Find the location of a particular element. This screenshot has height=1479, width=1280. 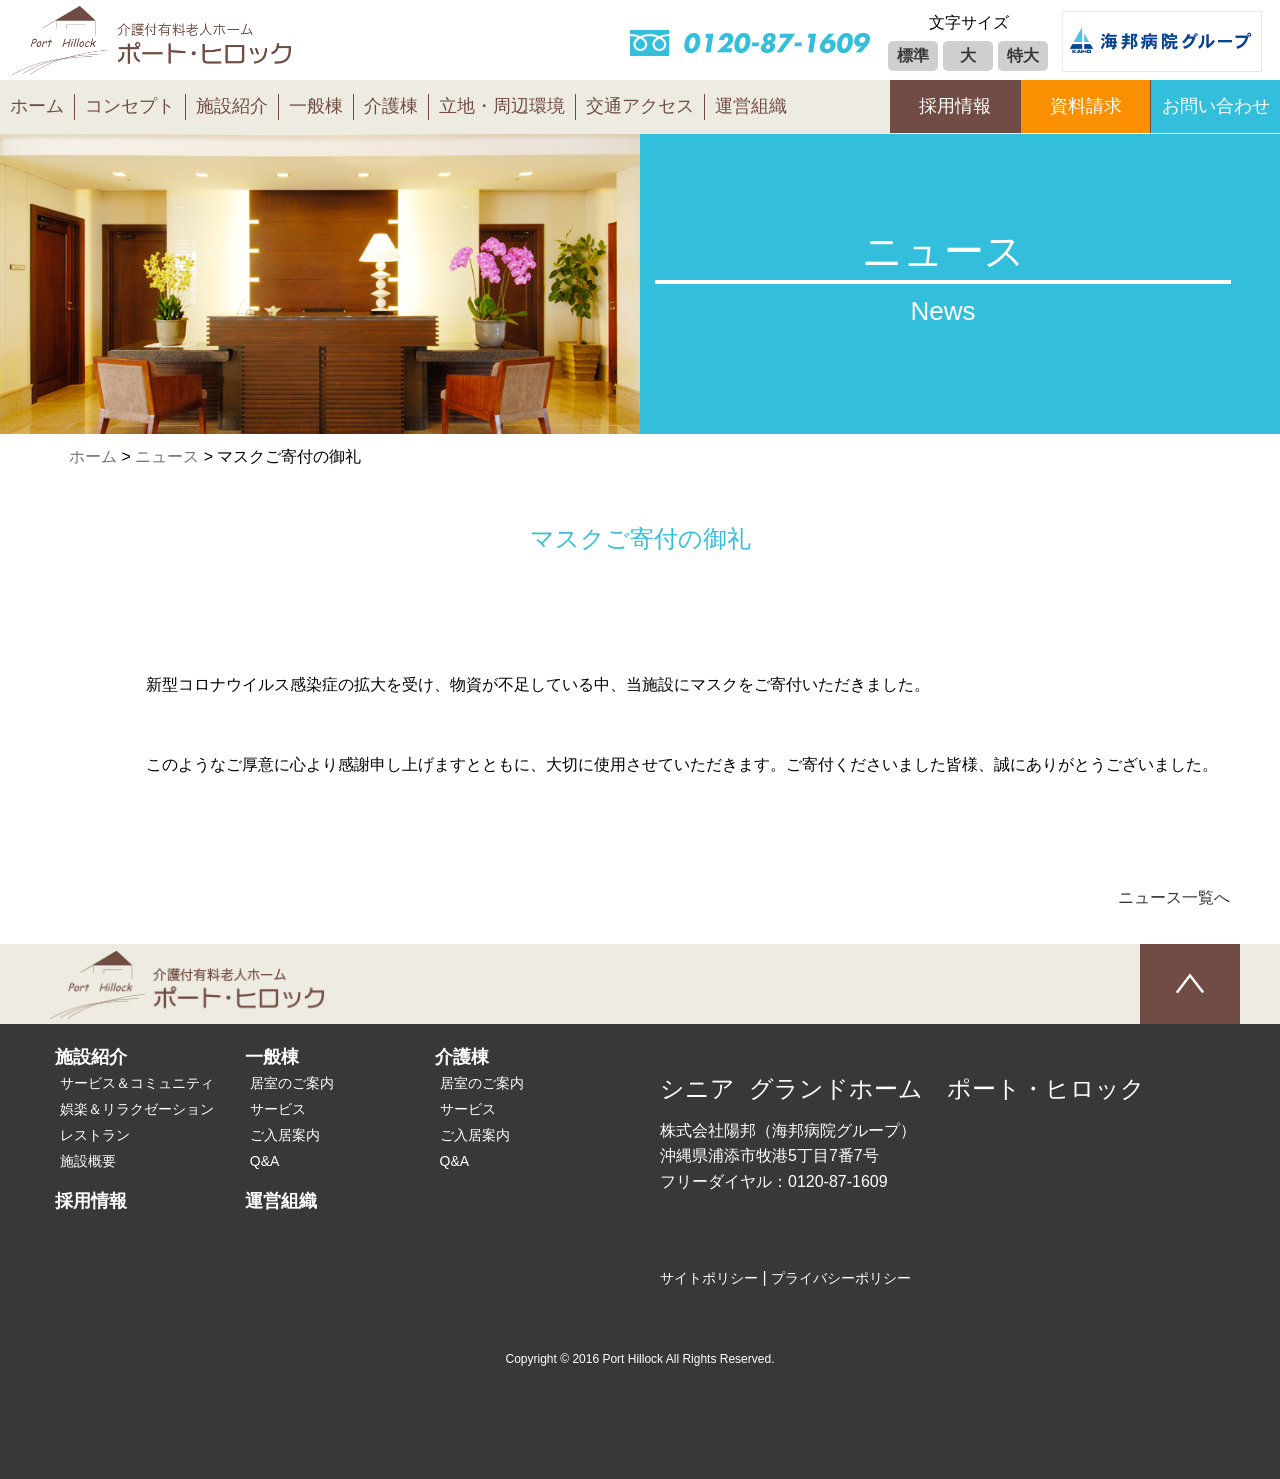

居室のご案内 is located at coordinates (292, 1083).